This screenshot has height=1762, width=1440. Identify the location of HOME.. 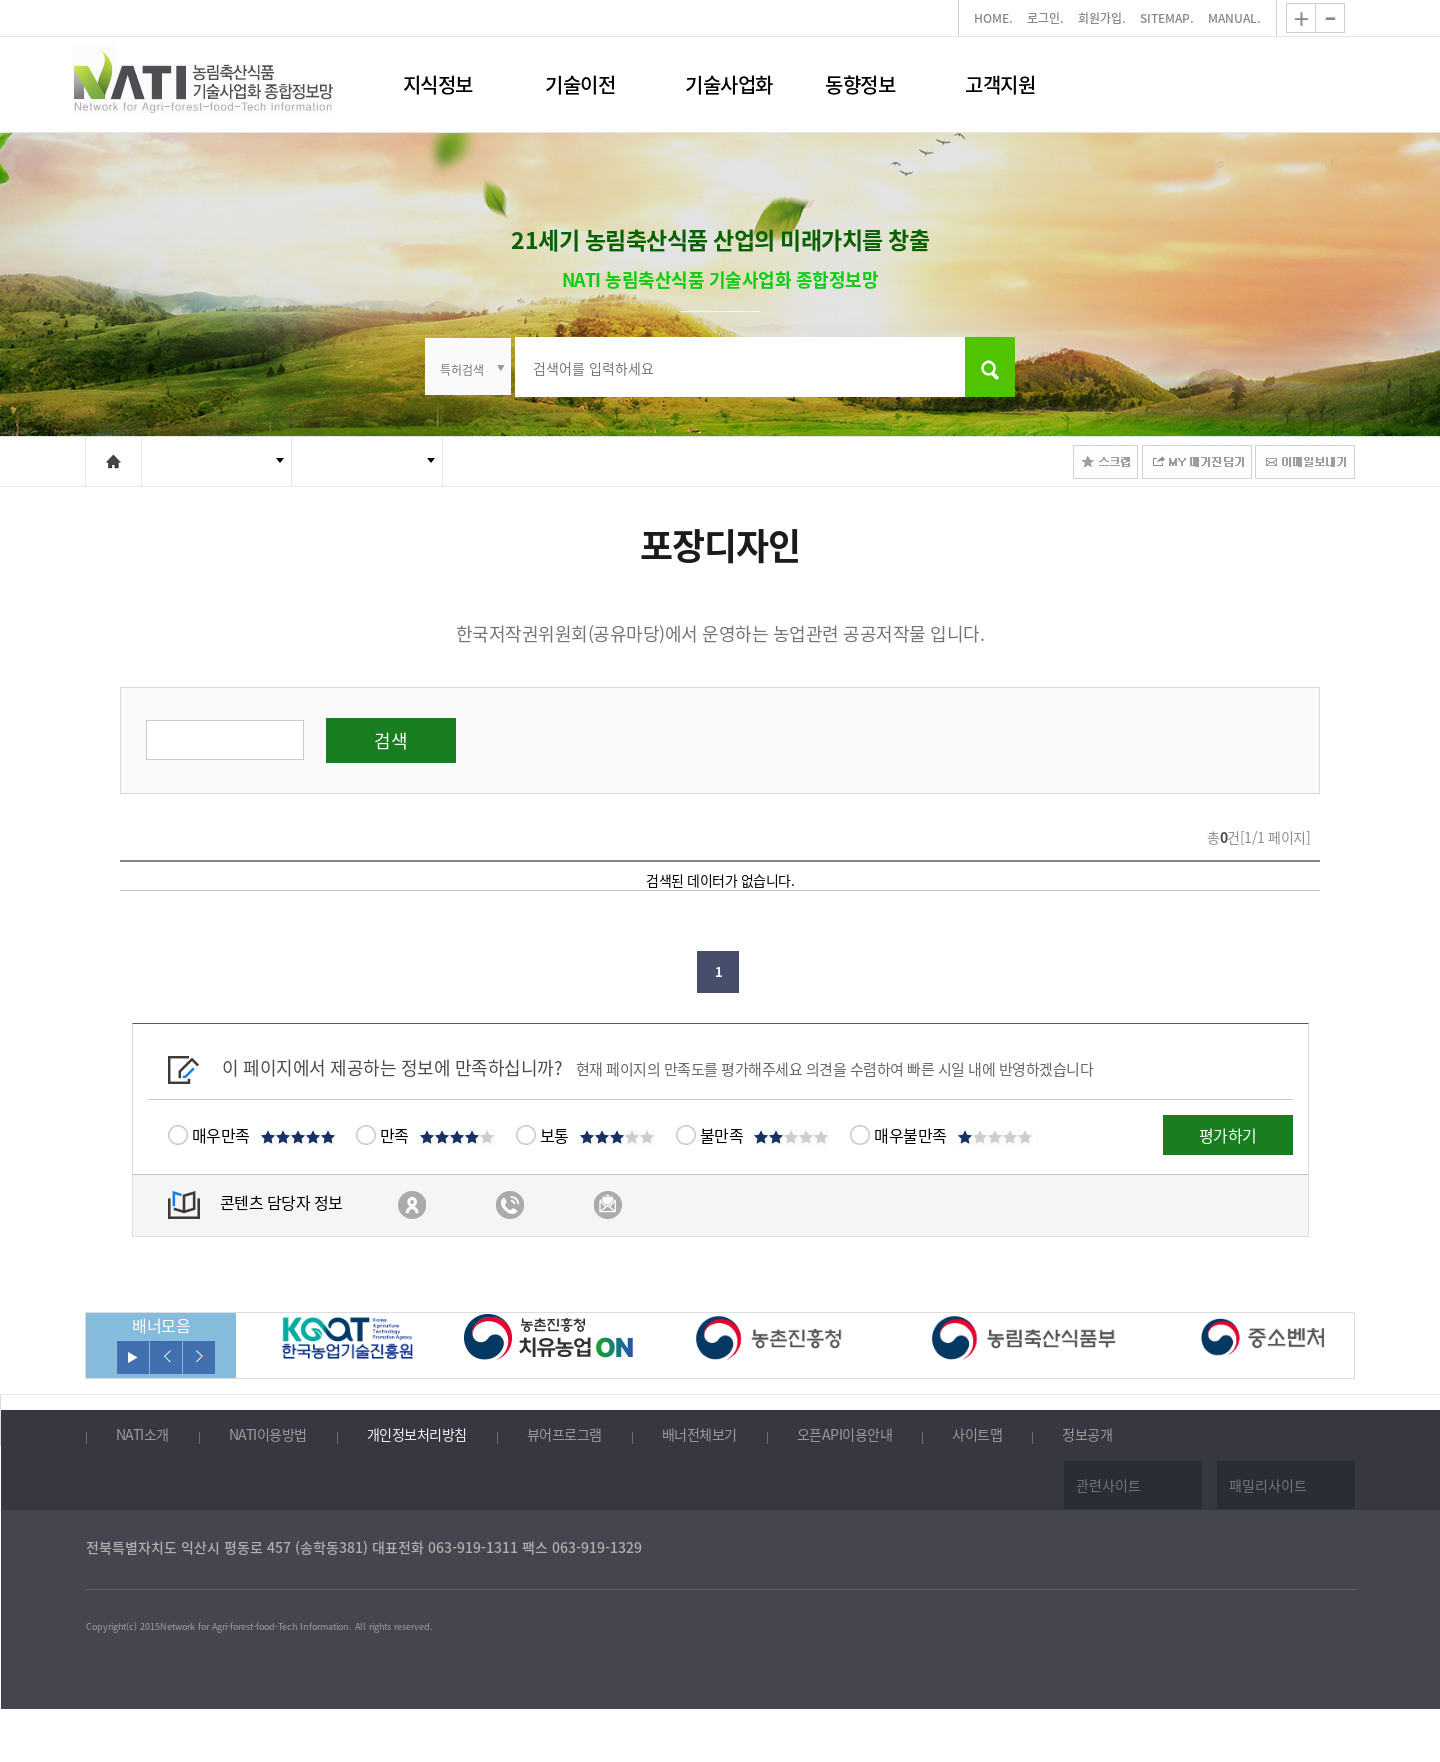
(993, 18).